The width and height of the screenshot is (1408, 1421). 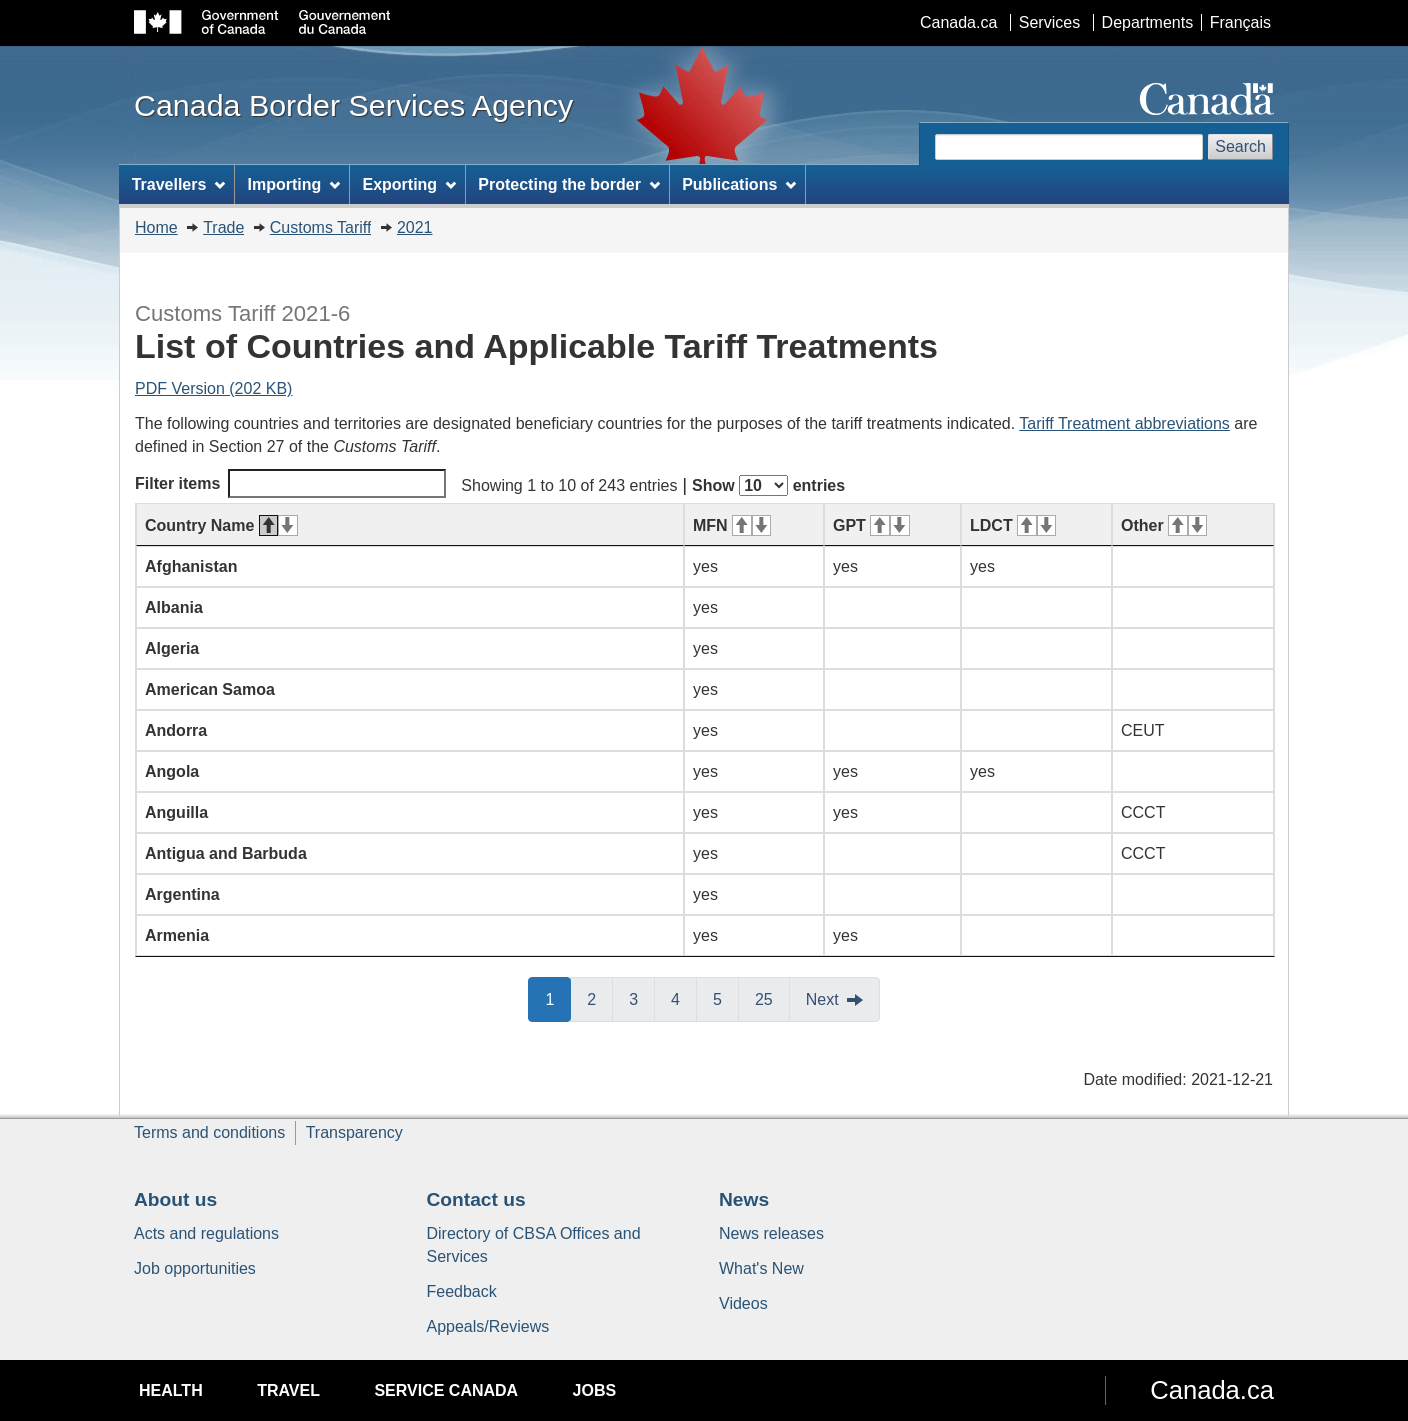 I want to click on Job opportunities, so click(x=195, y=1268).